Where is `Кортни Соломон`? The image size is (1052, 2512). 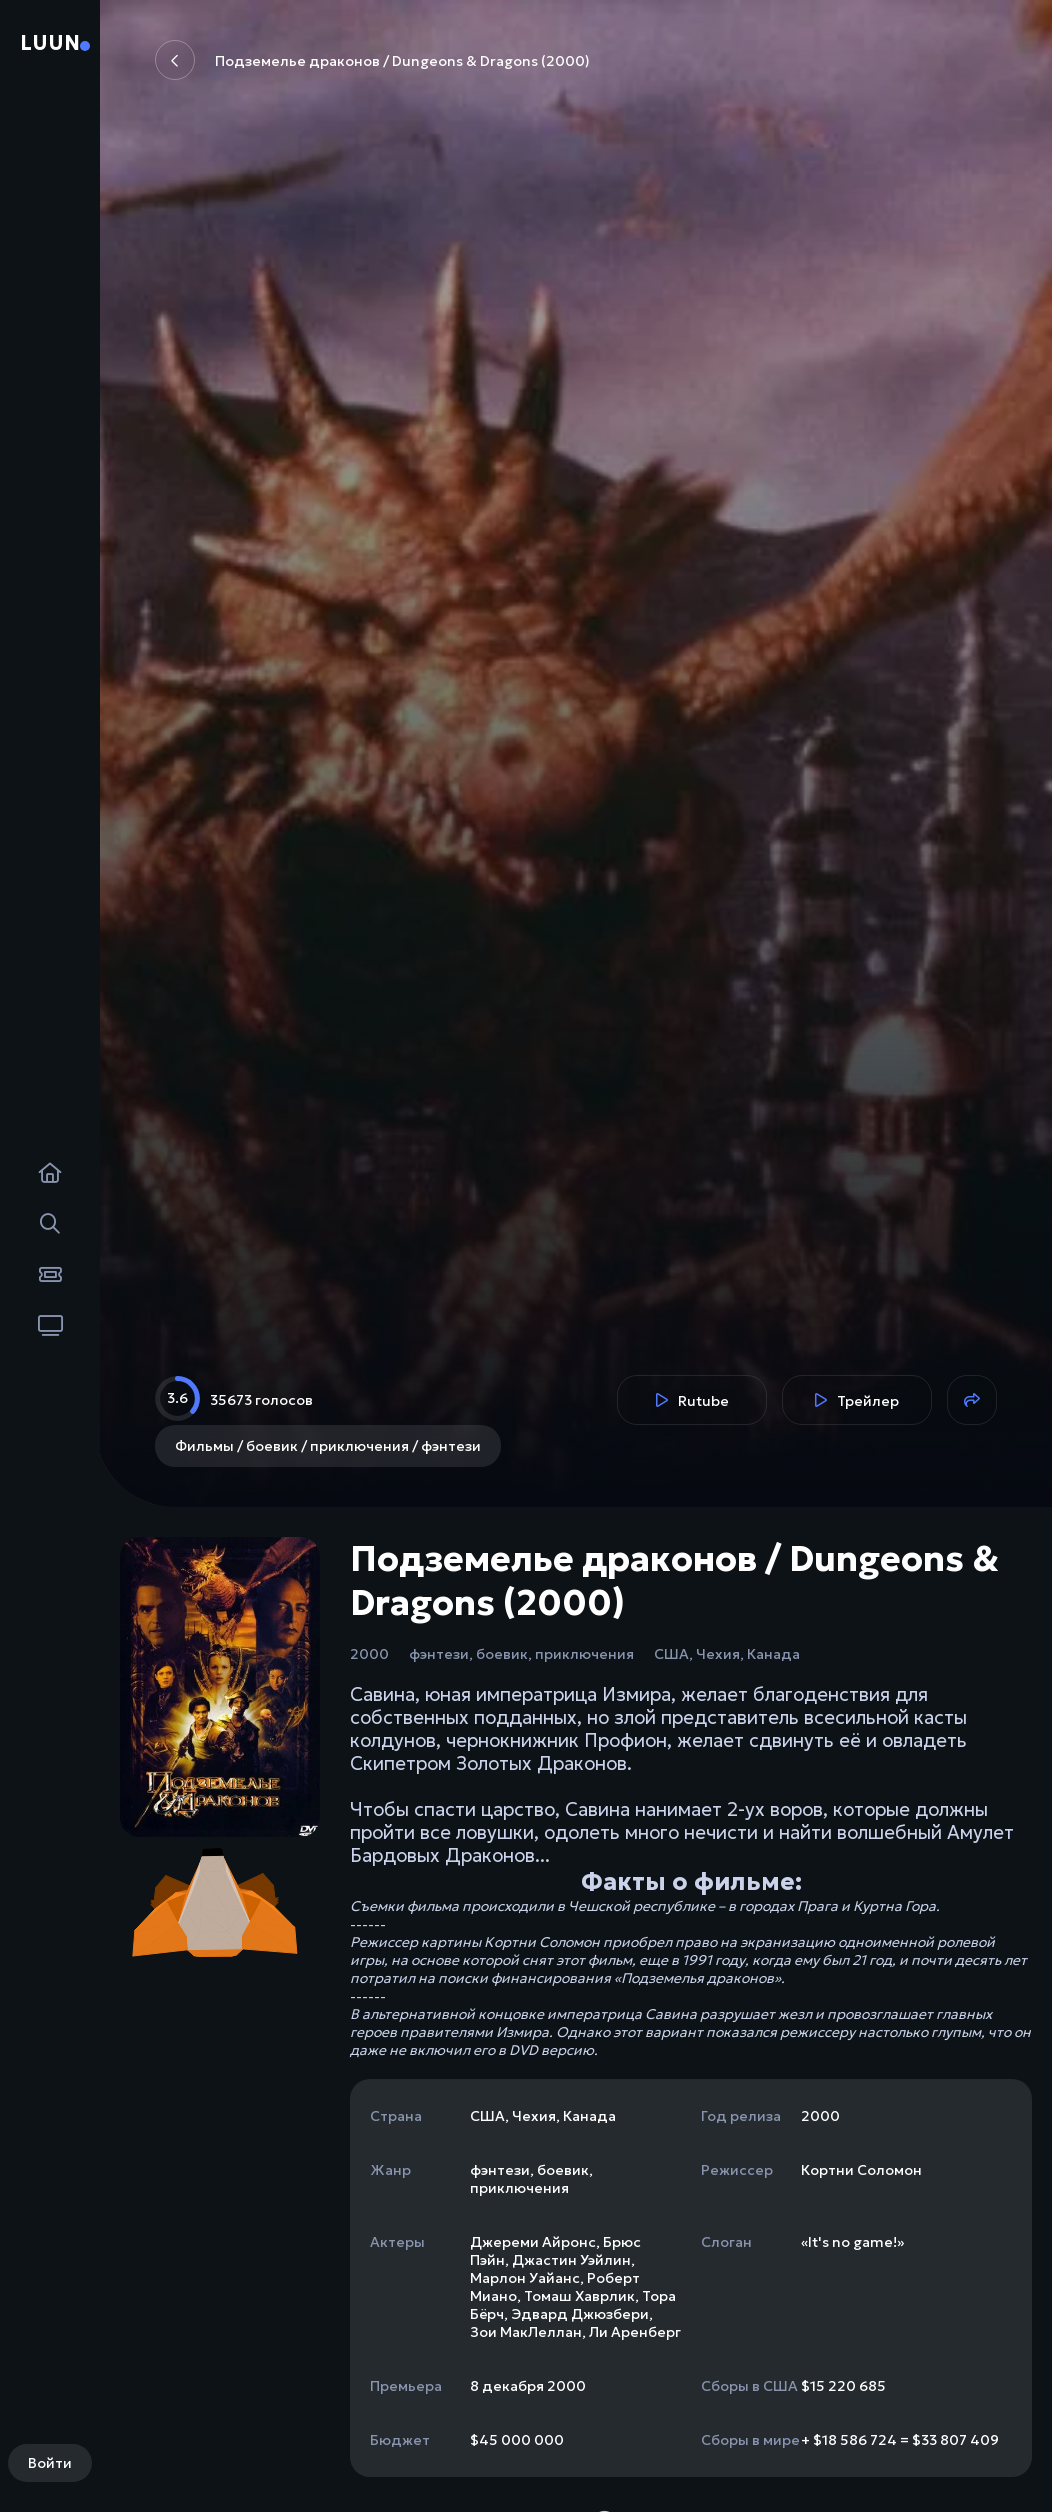 Кортни Соломон is located at coordinates (861, 2170).